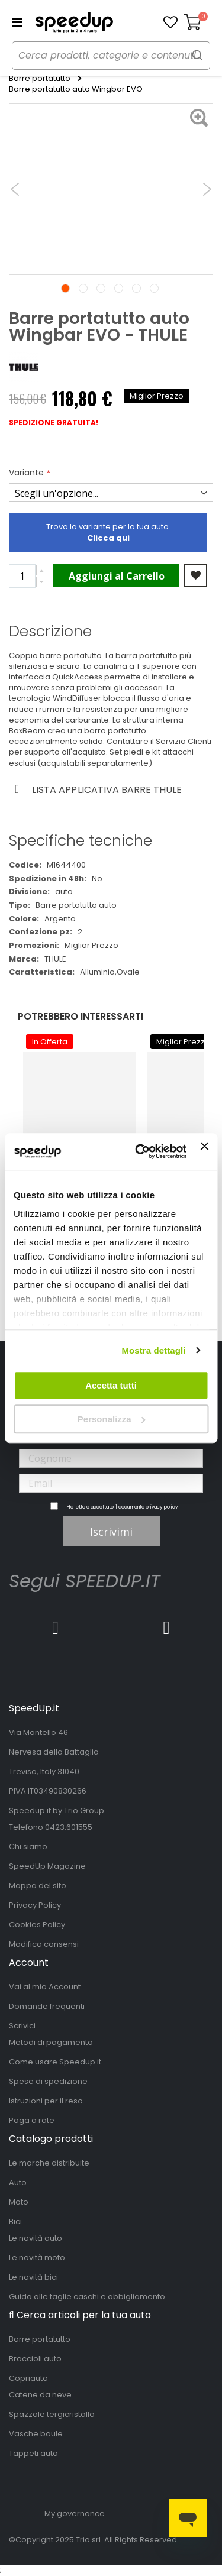  What do you see at coordinates (33, 2277) in the screenshot?
I see `Le novità bici` at bounding box center [33, 2277].